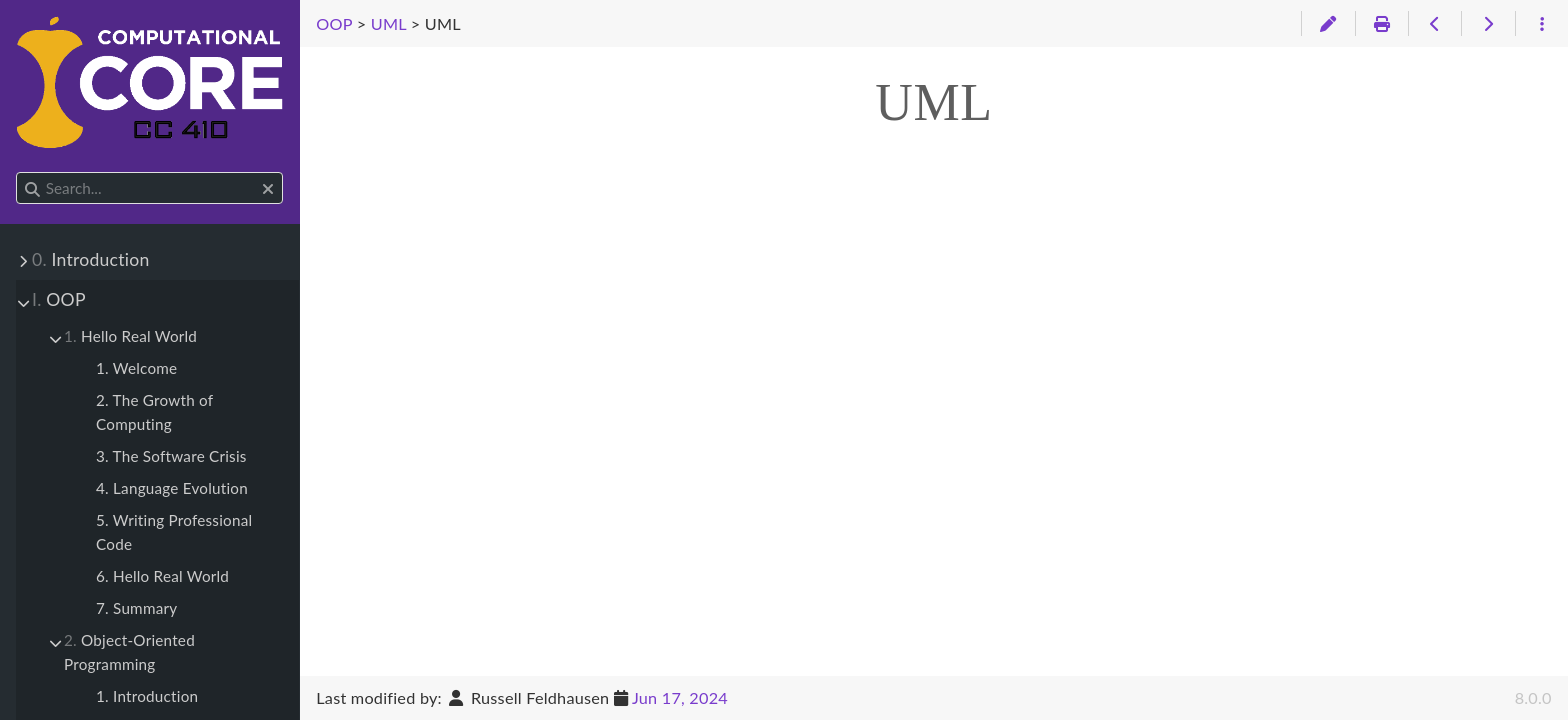 The height and width of the screenshot is (720, 1568). I want to click on Search, so click(17, 172).